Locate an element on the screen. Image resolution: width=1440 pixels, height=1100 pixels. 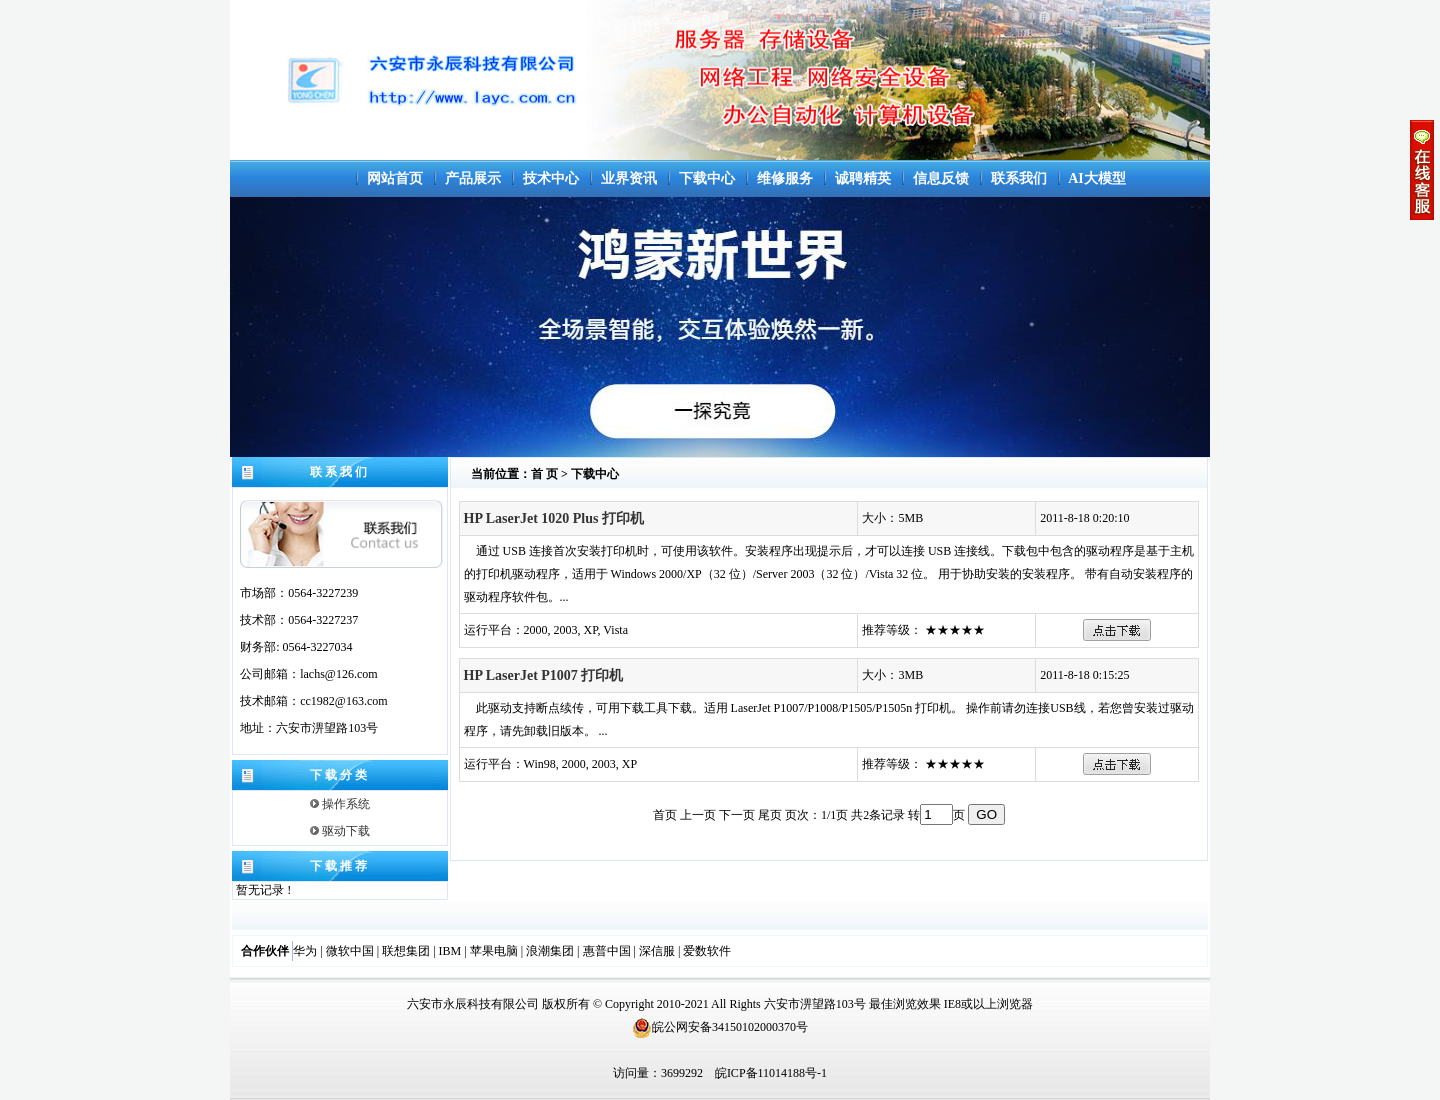
皖公网安备34150102000370号 is located at coordinates (720, 1027).